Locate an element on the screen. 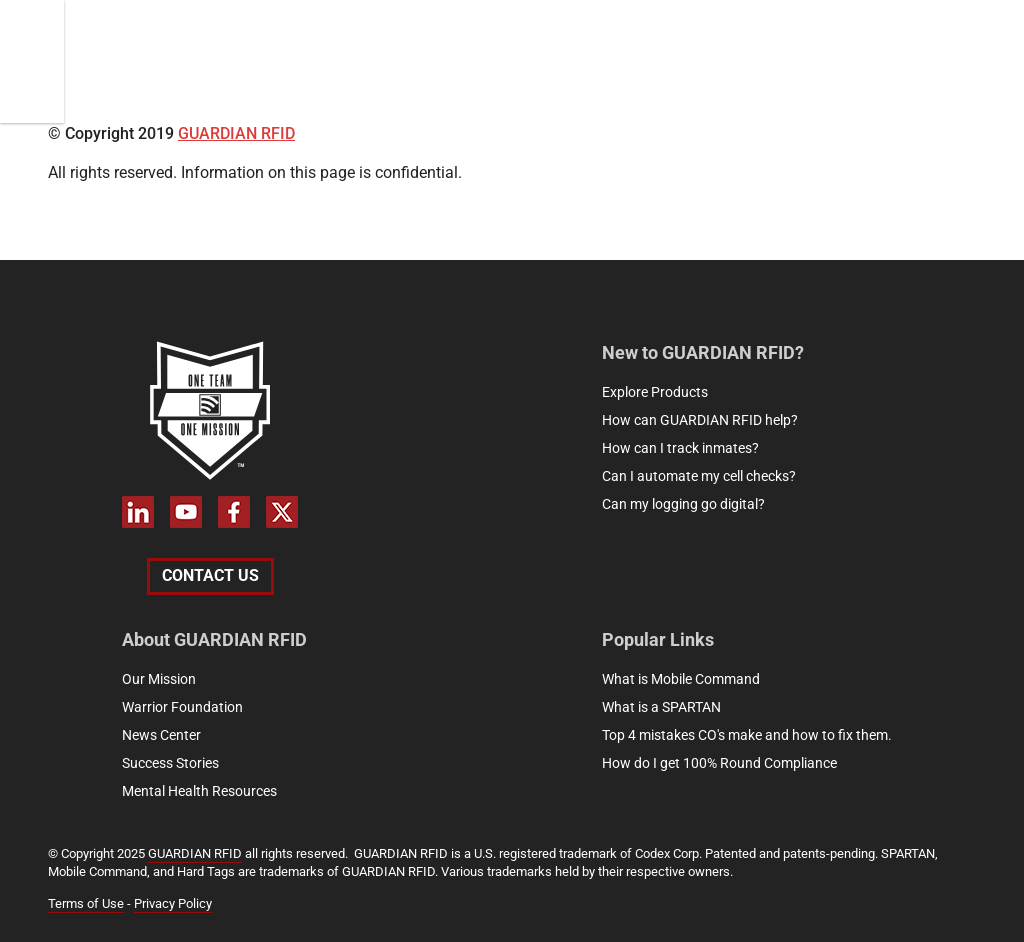 This screenshot has width=1024, height=942. Explore Products is located at coordinates (655, 392).